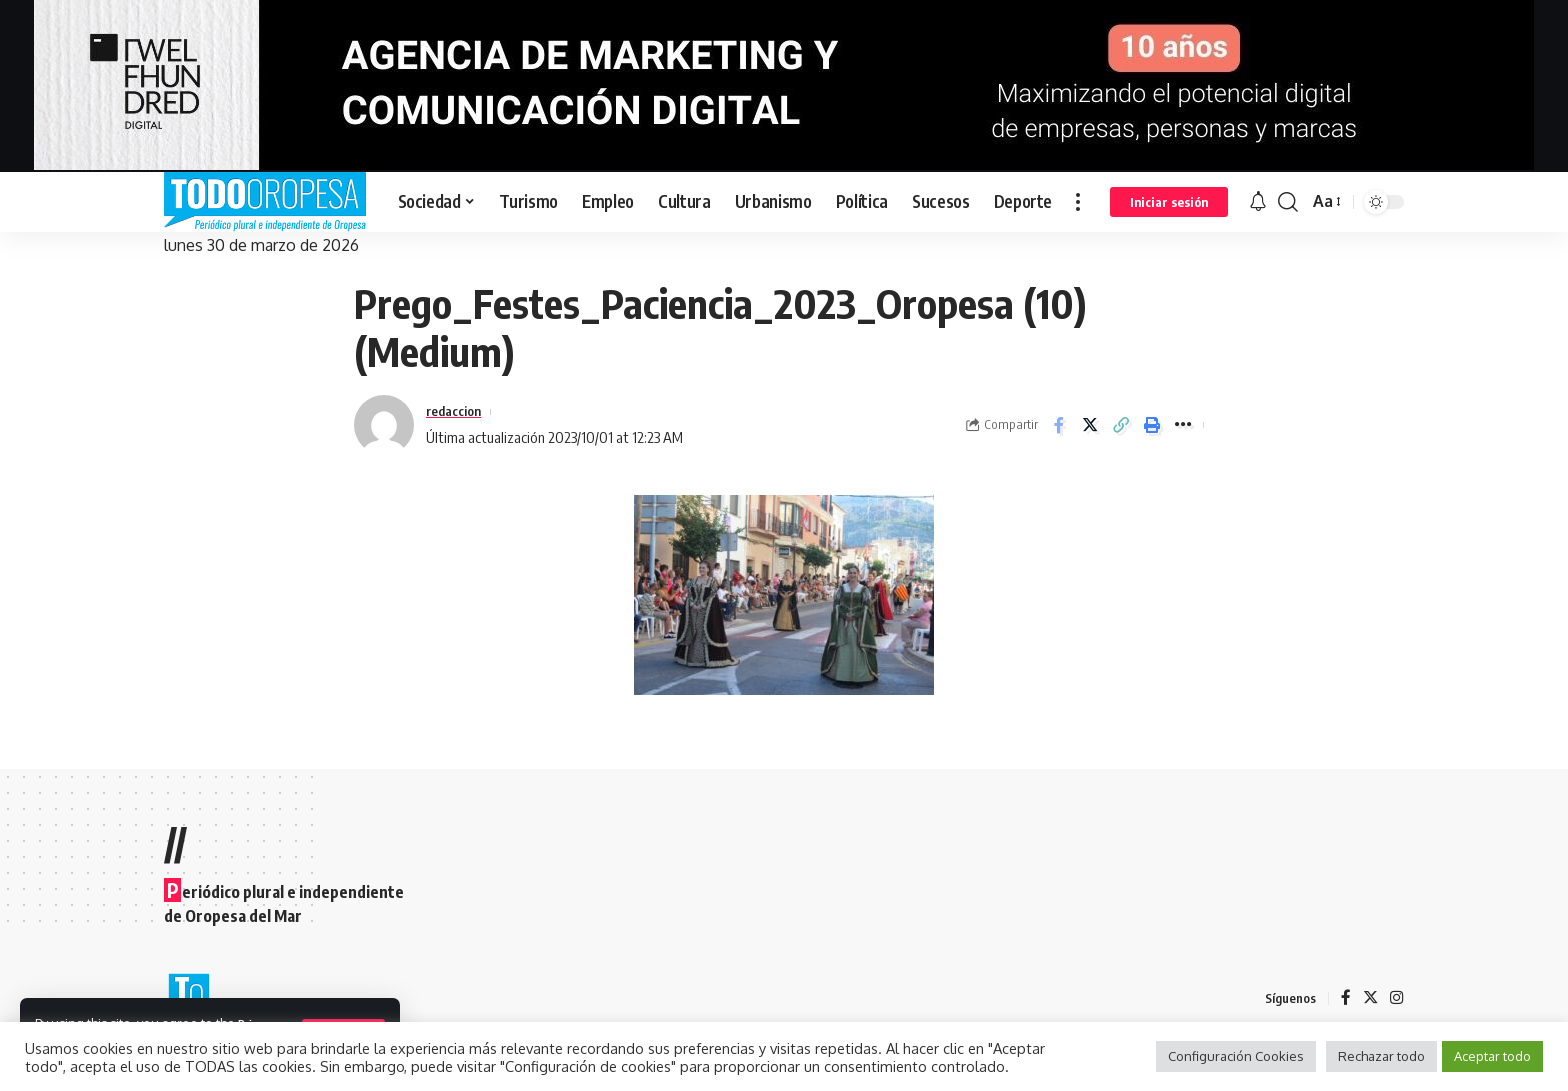 The width and height of the screenshot is (1568, 1091). Describe the element at coordinates (1258, 202) in the screenshot. I see `[notification]` at that location.